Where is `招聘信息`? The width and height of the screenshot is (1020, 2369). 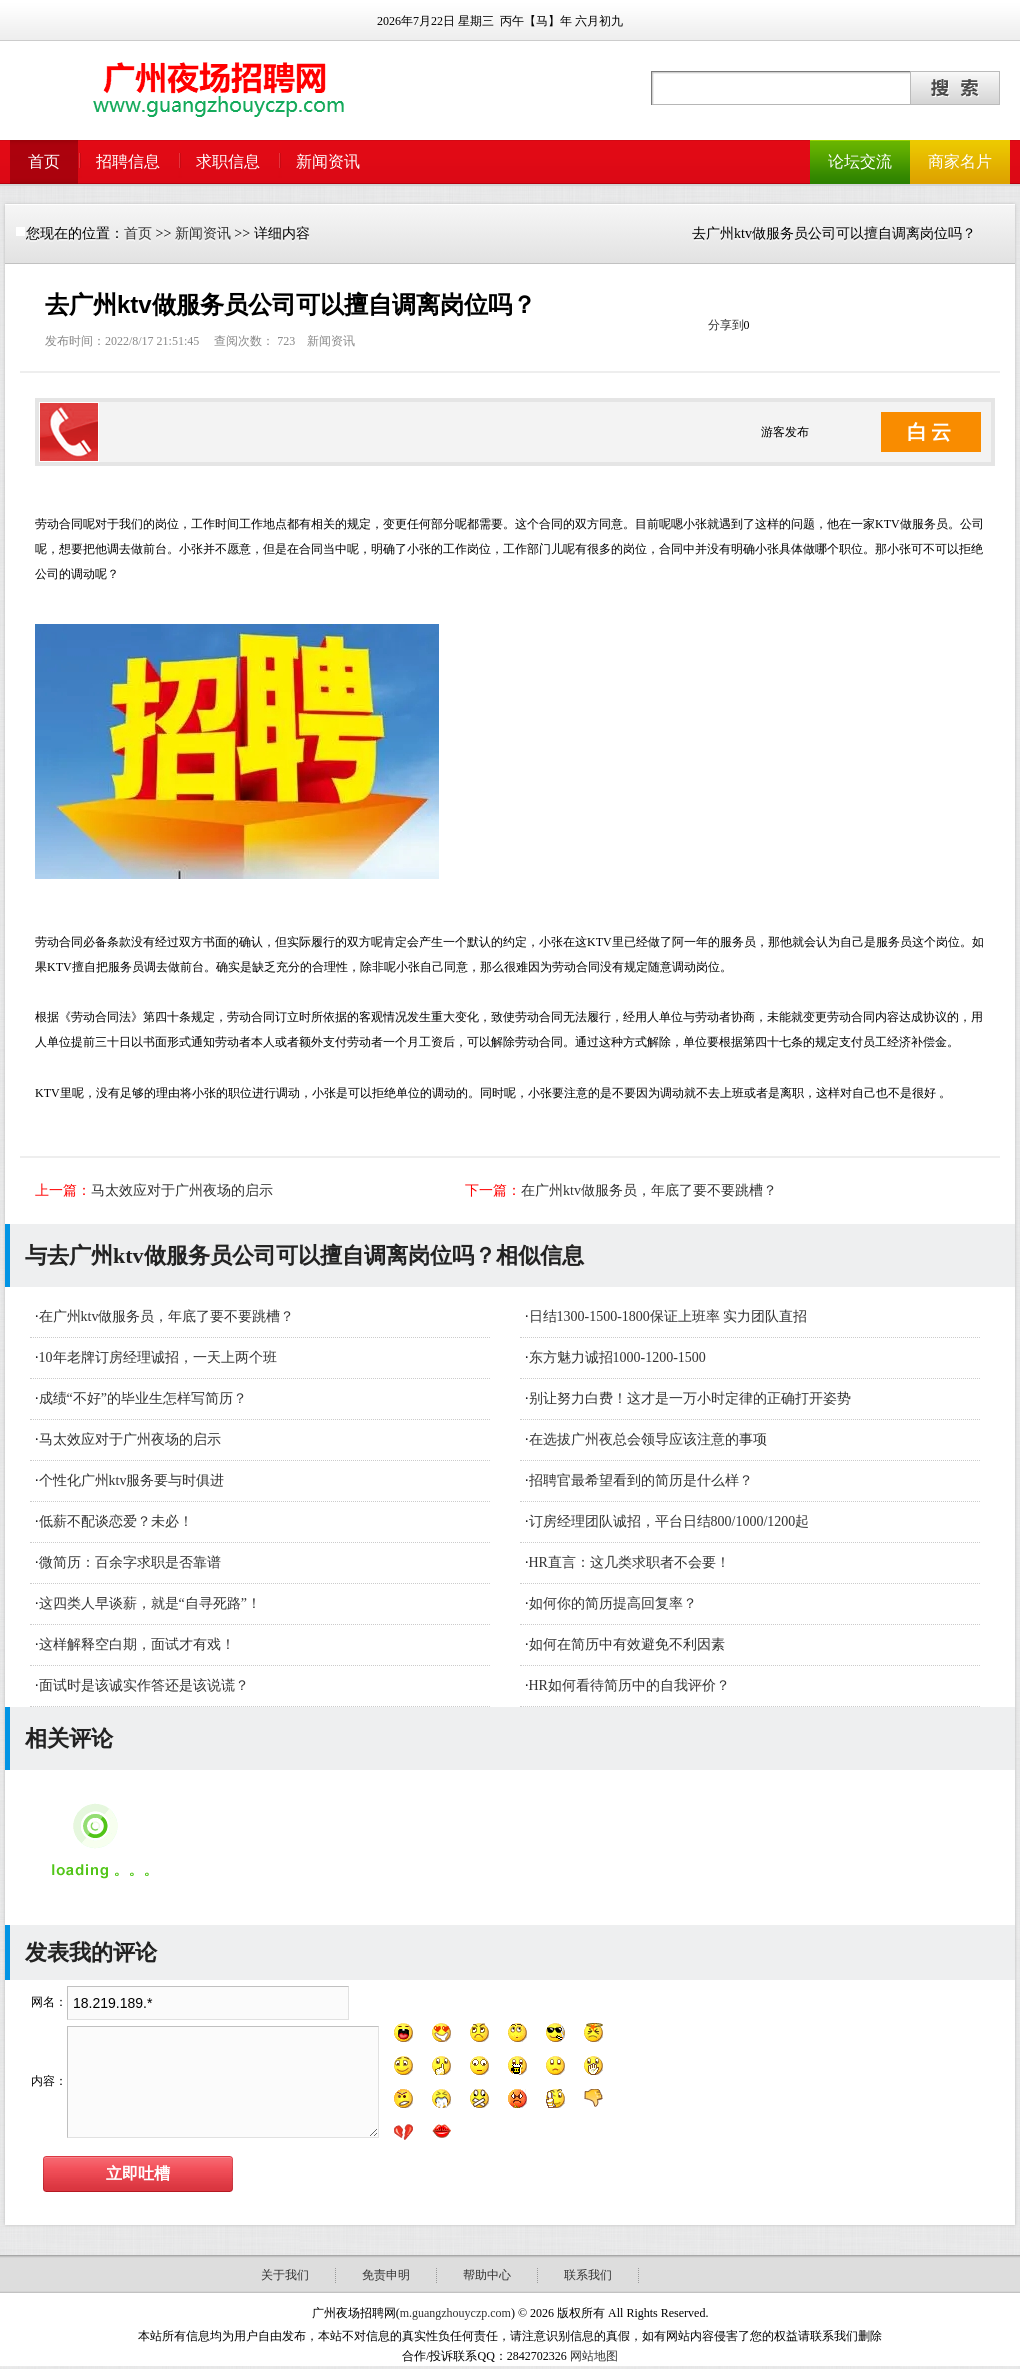
招聘信息 is located at coordinates (128, 161).